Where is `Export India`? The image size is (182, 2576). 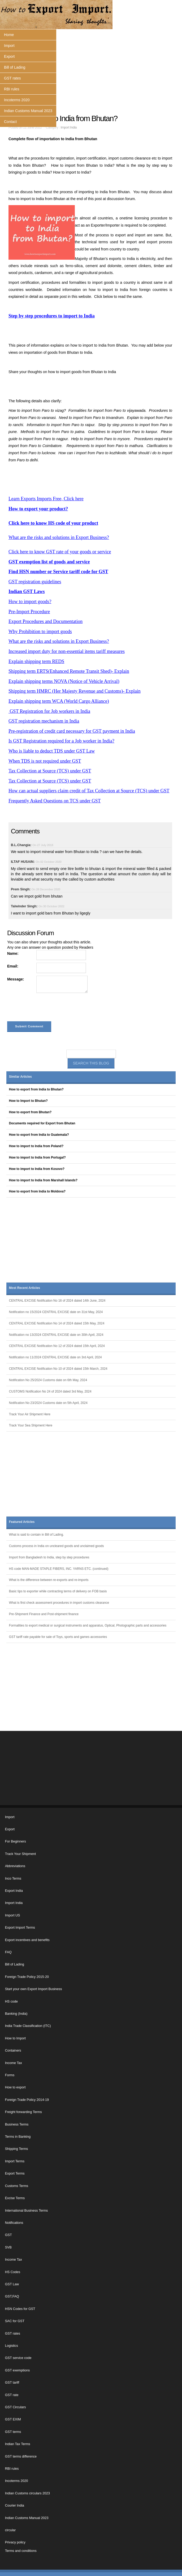 Export India is located at coordinates (14, 1891).